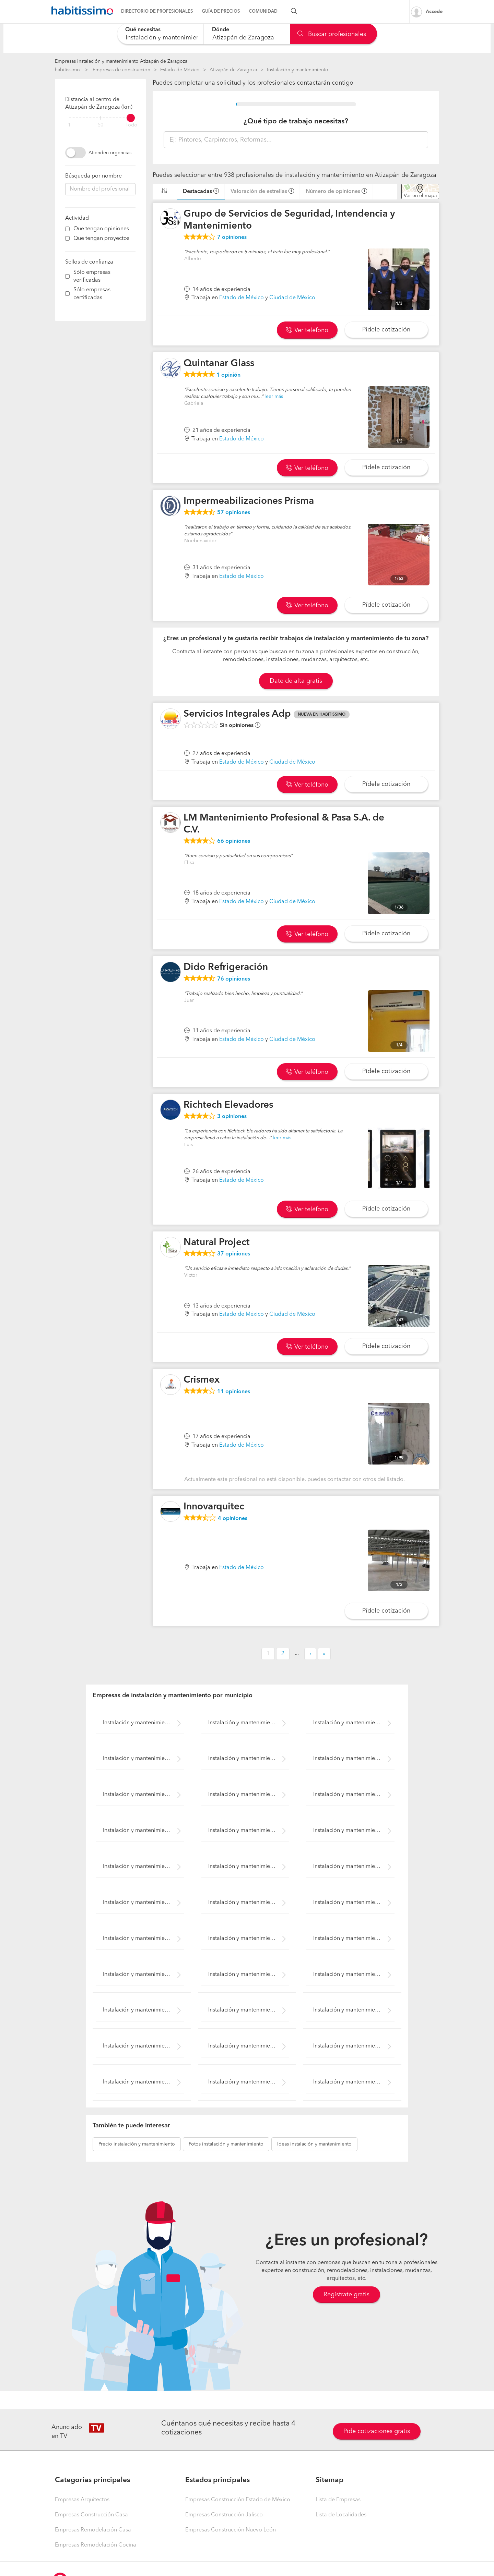 The width and height of the screenshot is (494, 2576). What do you see at coordinates (219, 363) in the screenshot?
I see `Quintanar Glass` at bounding box center [219, 363].